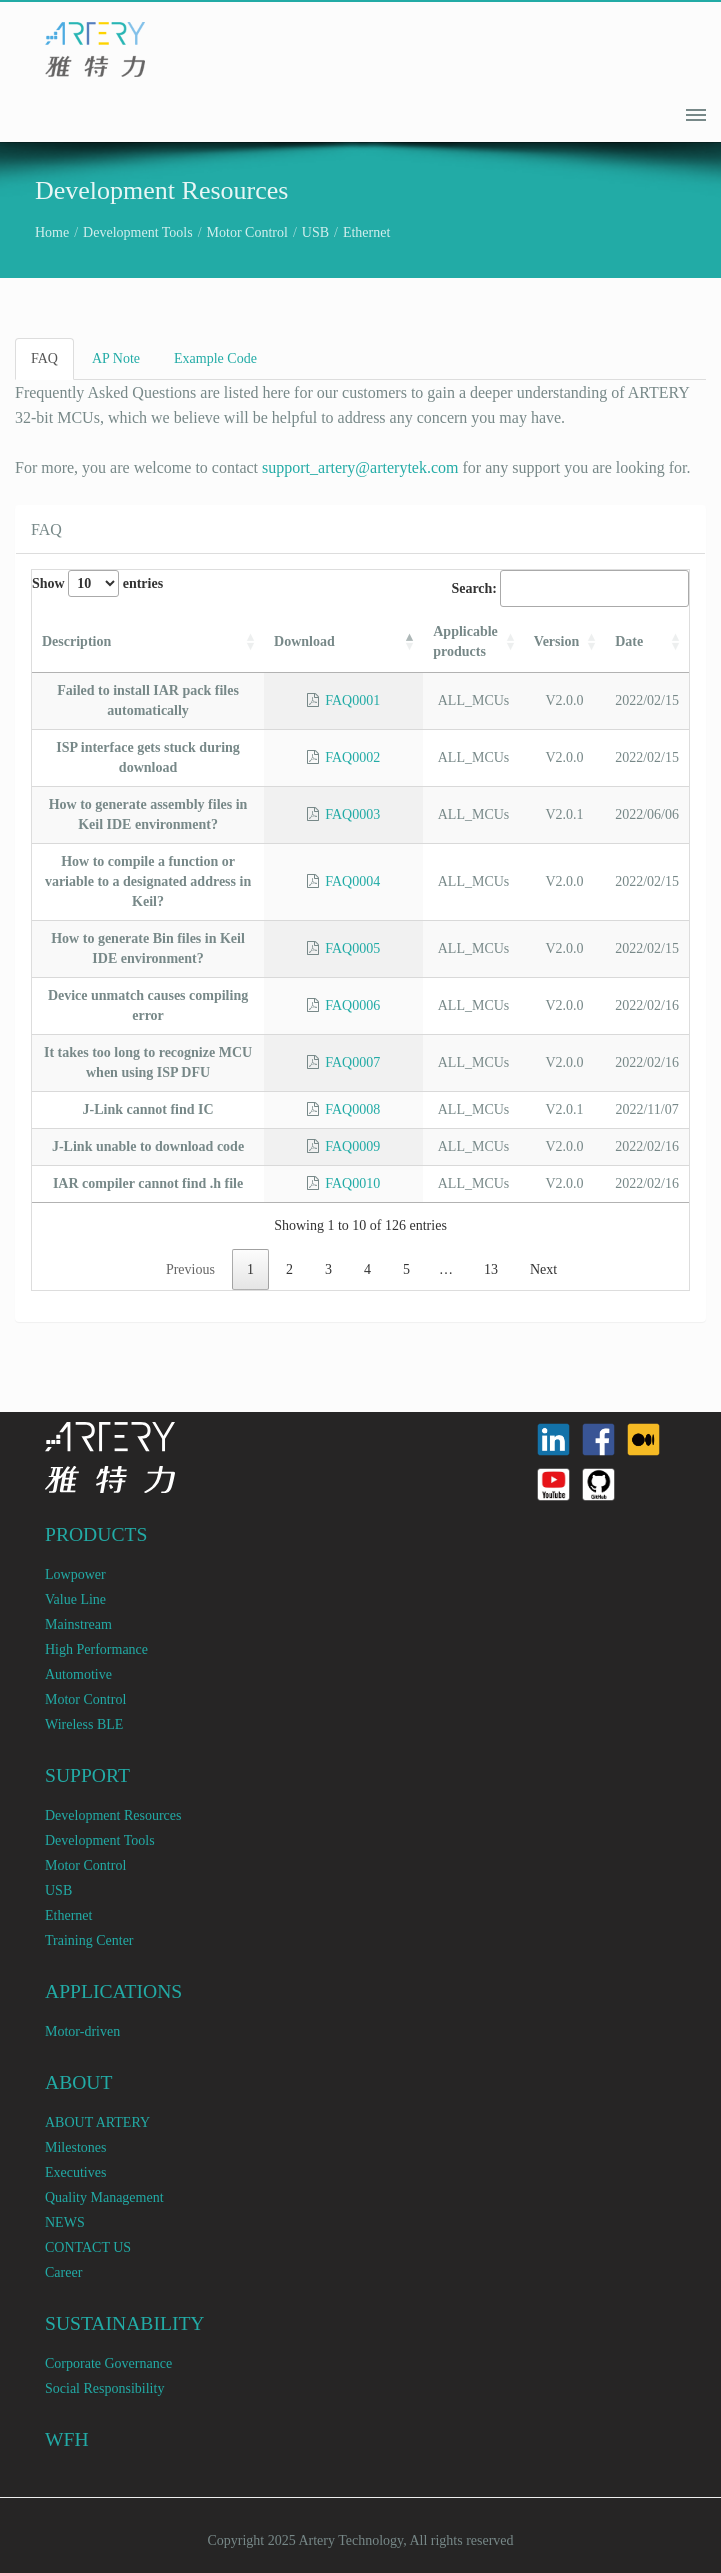 The width and height of the screenshot is (721, 2573). Describe the element at coordinates (78, 1624) in the screenshot. I see `Mainstream` at that location.